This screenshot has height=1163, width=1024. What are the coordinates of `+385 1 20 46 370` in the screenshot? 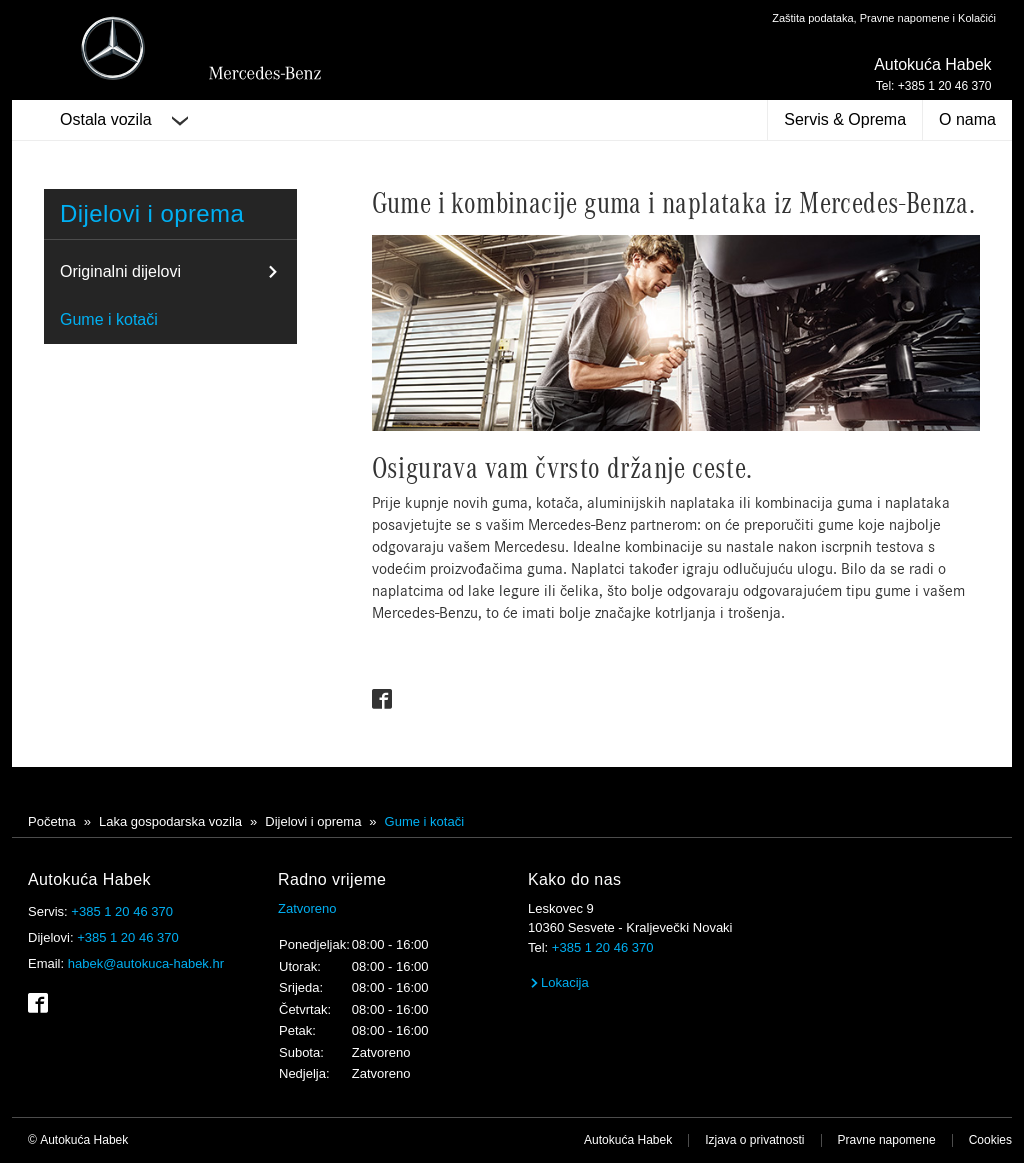 It's located at (122, 911).